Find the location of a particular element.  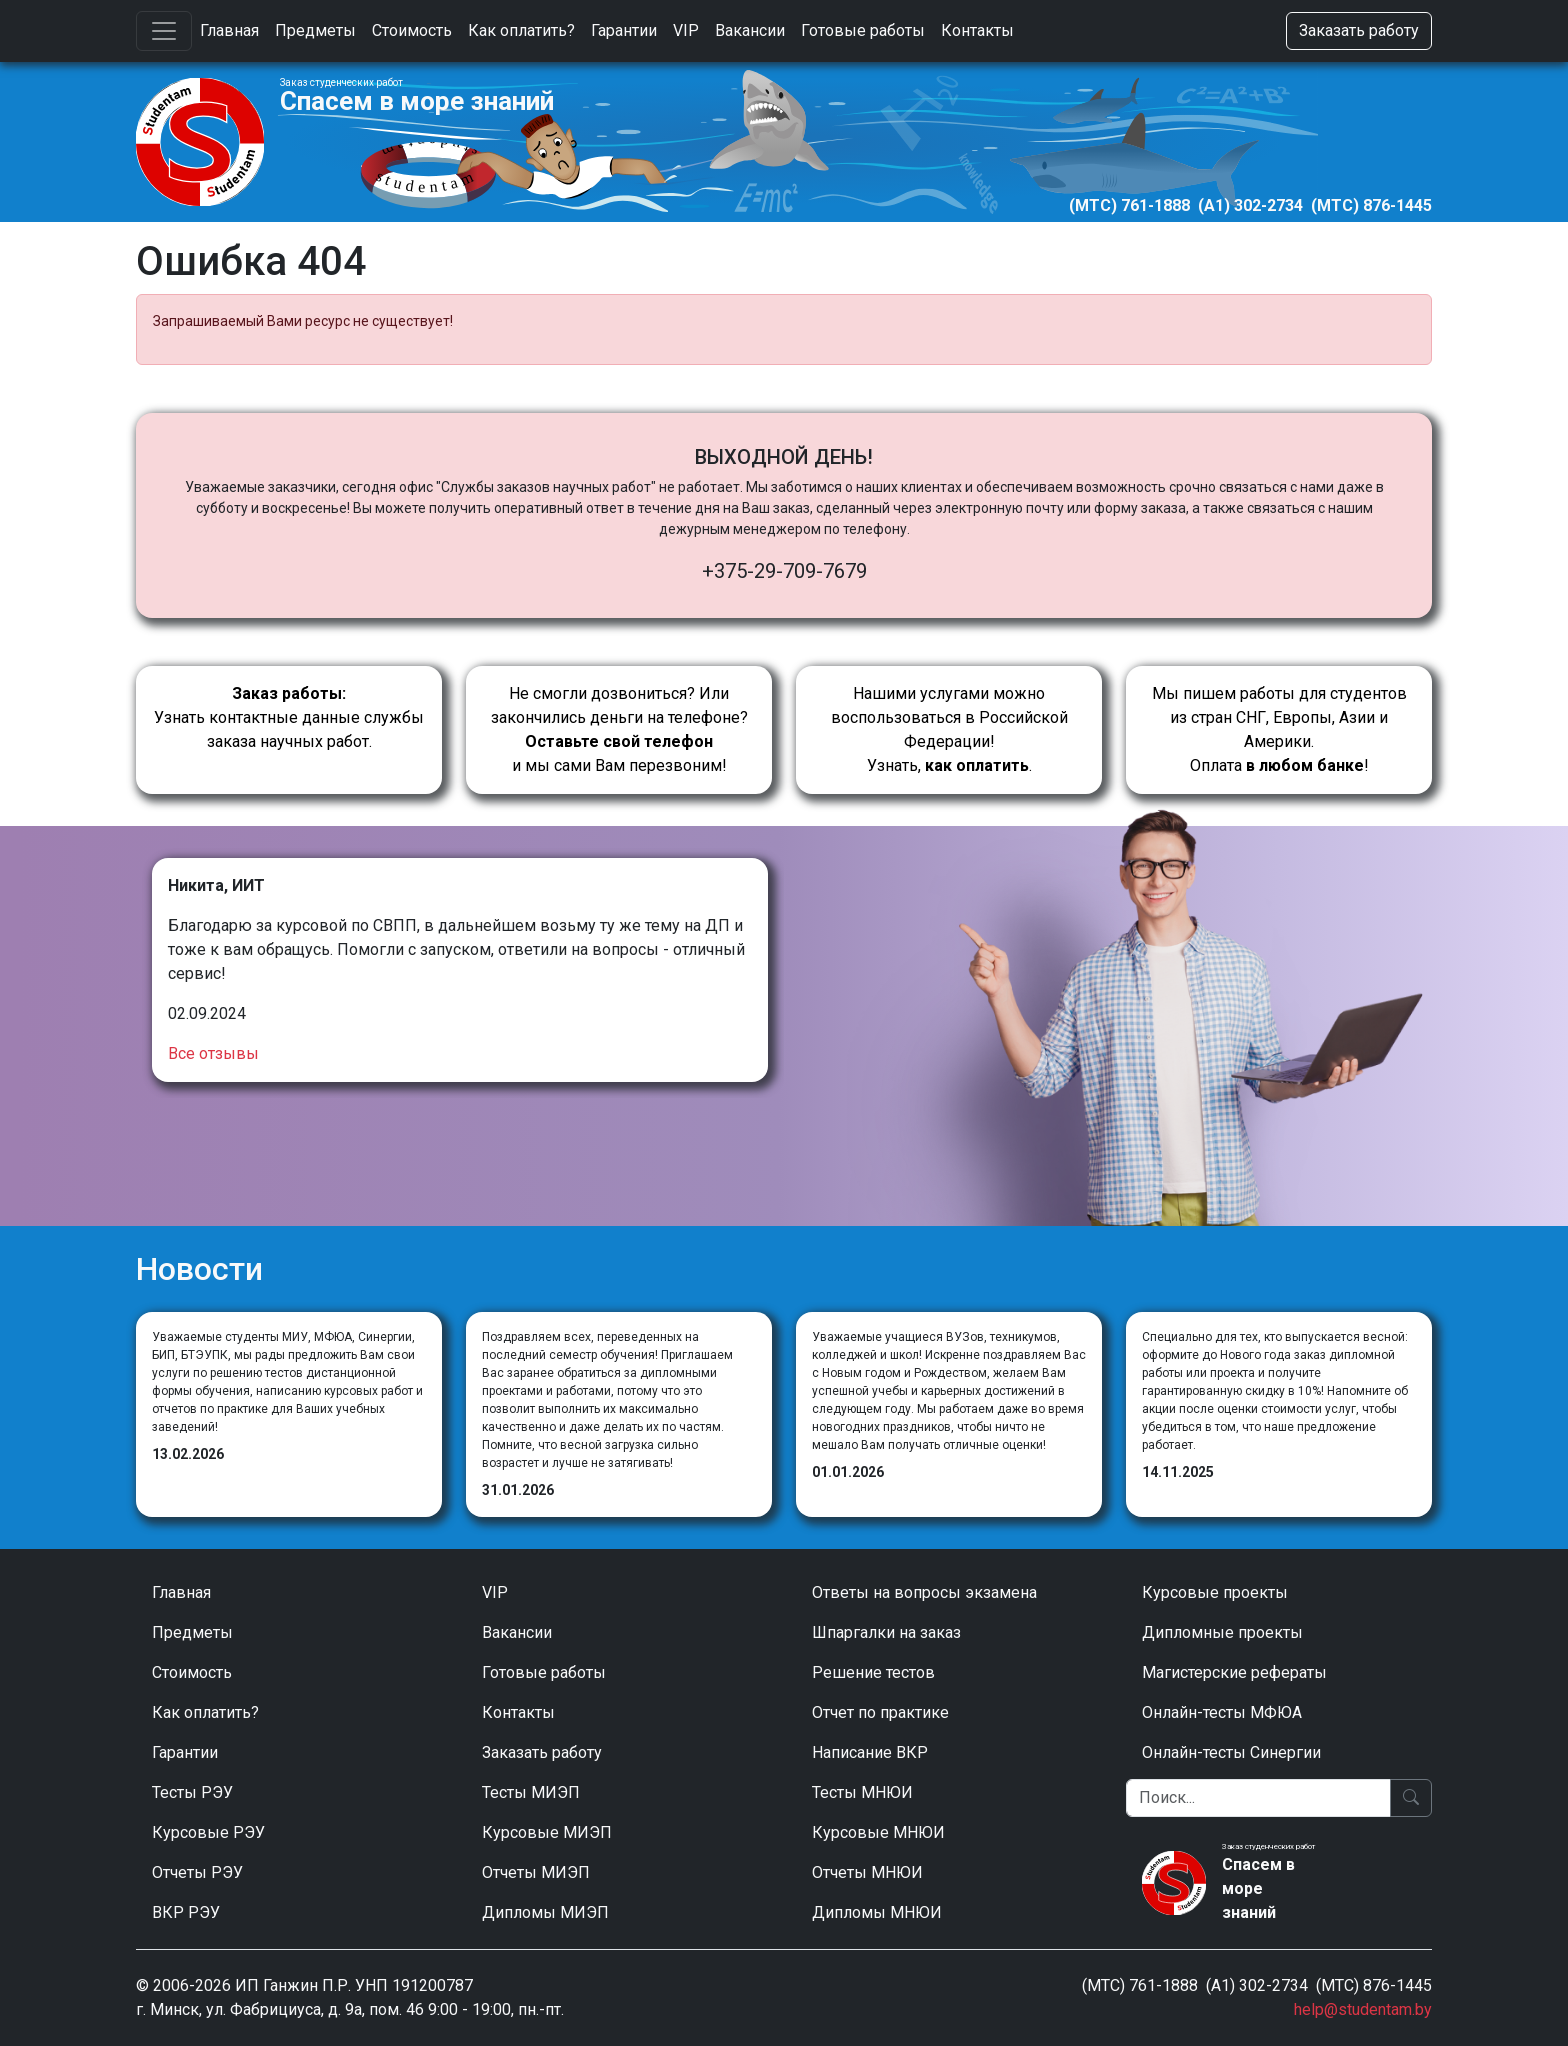

Магистерские рефераты is located at coordinates (1234, 1672).